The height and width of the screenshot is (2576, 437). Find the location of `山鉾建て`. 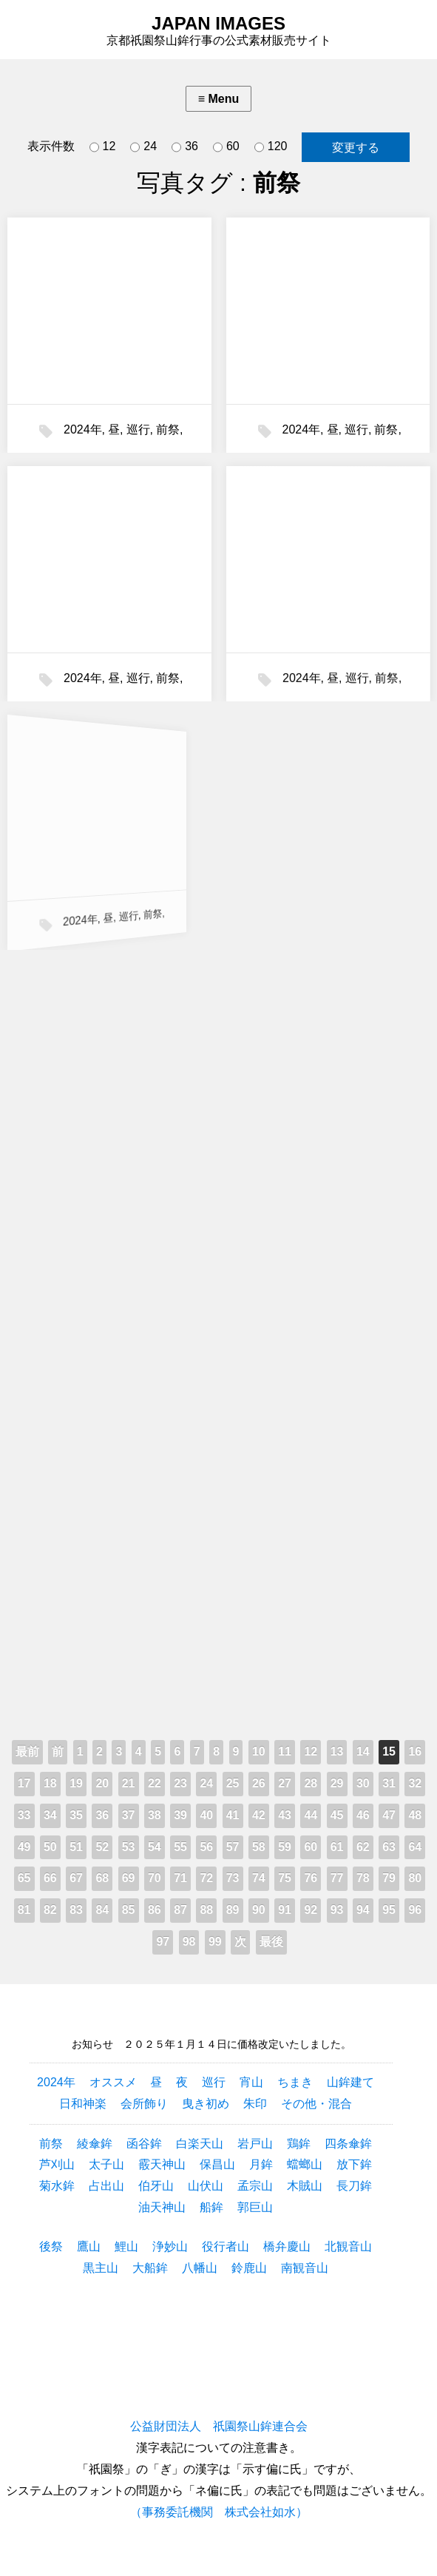

山鉾建て is located at coordinates (350, 2082).